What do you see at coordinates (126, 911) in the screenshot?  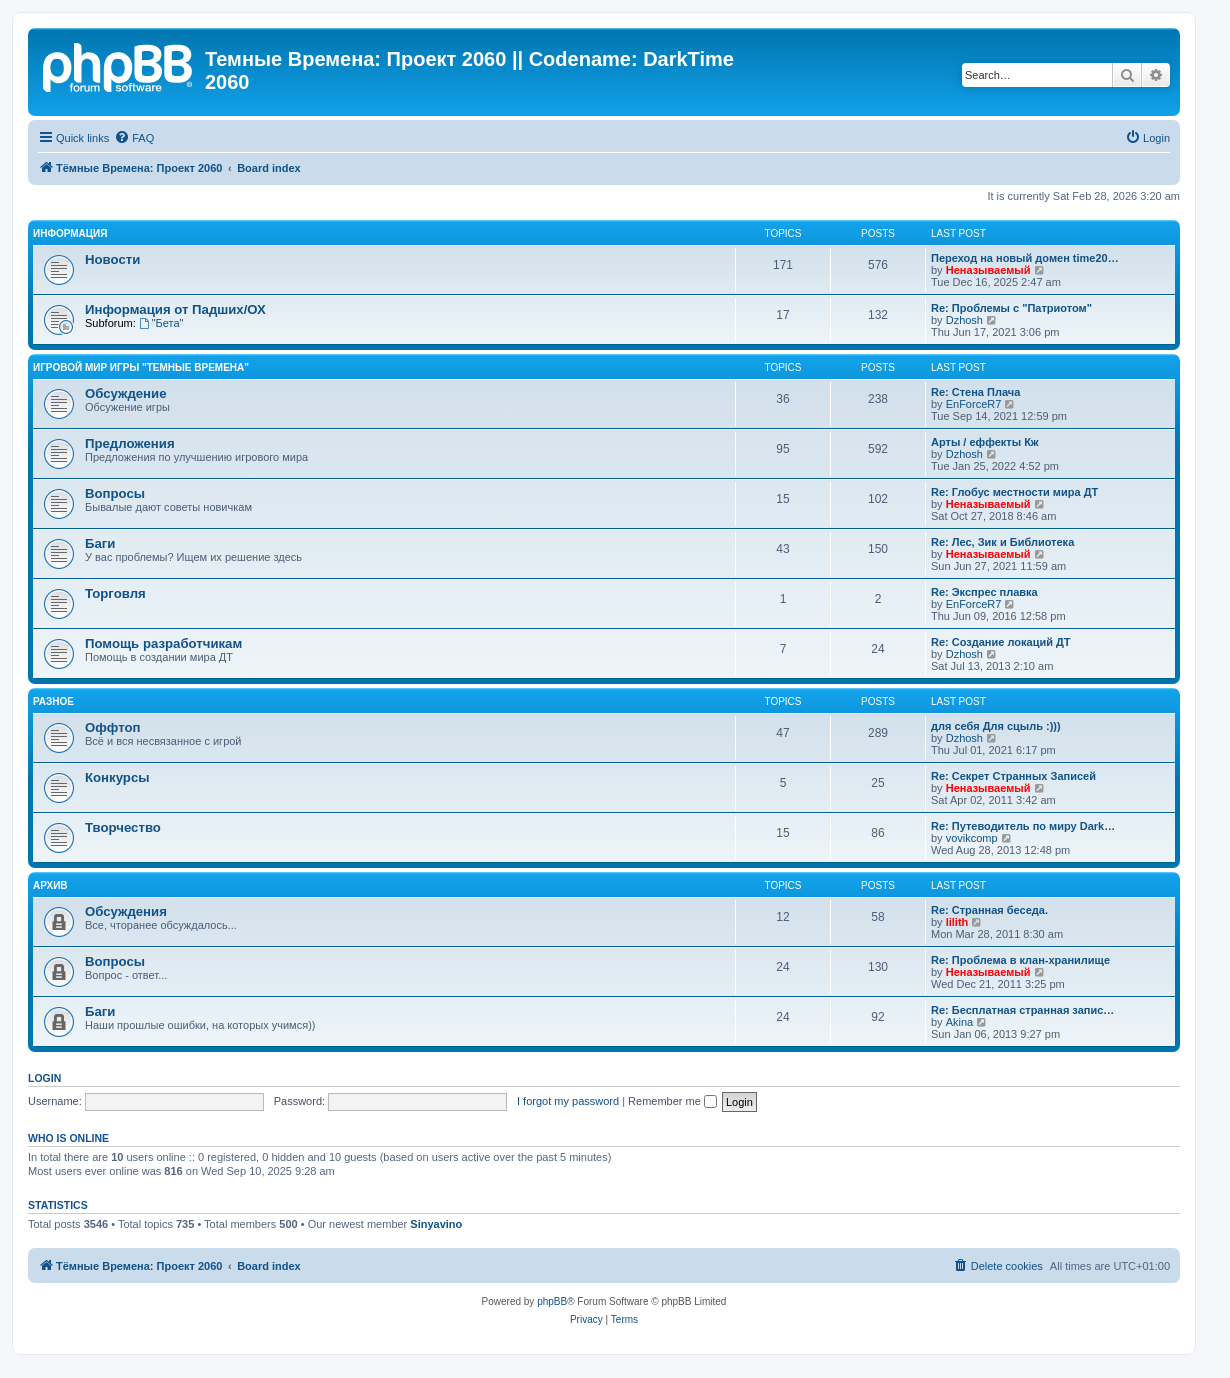 I see `Обсуждения` at bounding box center [126, 911].